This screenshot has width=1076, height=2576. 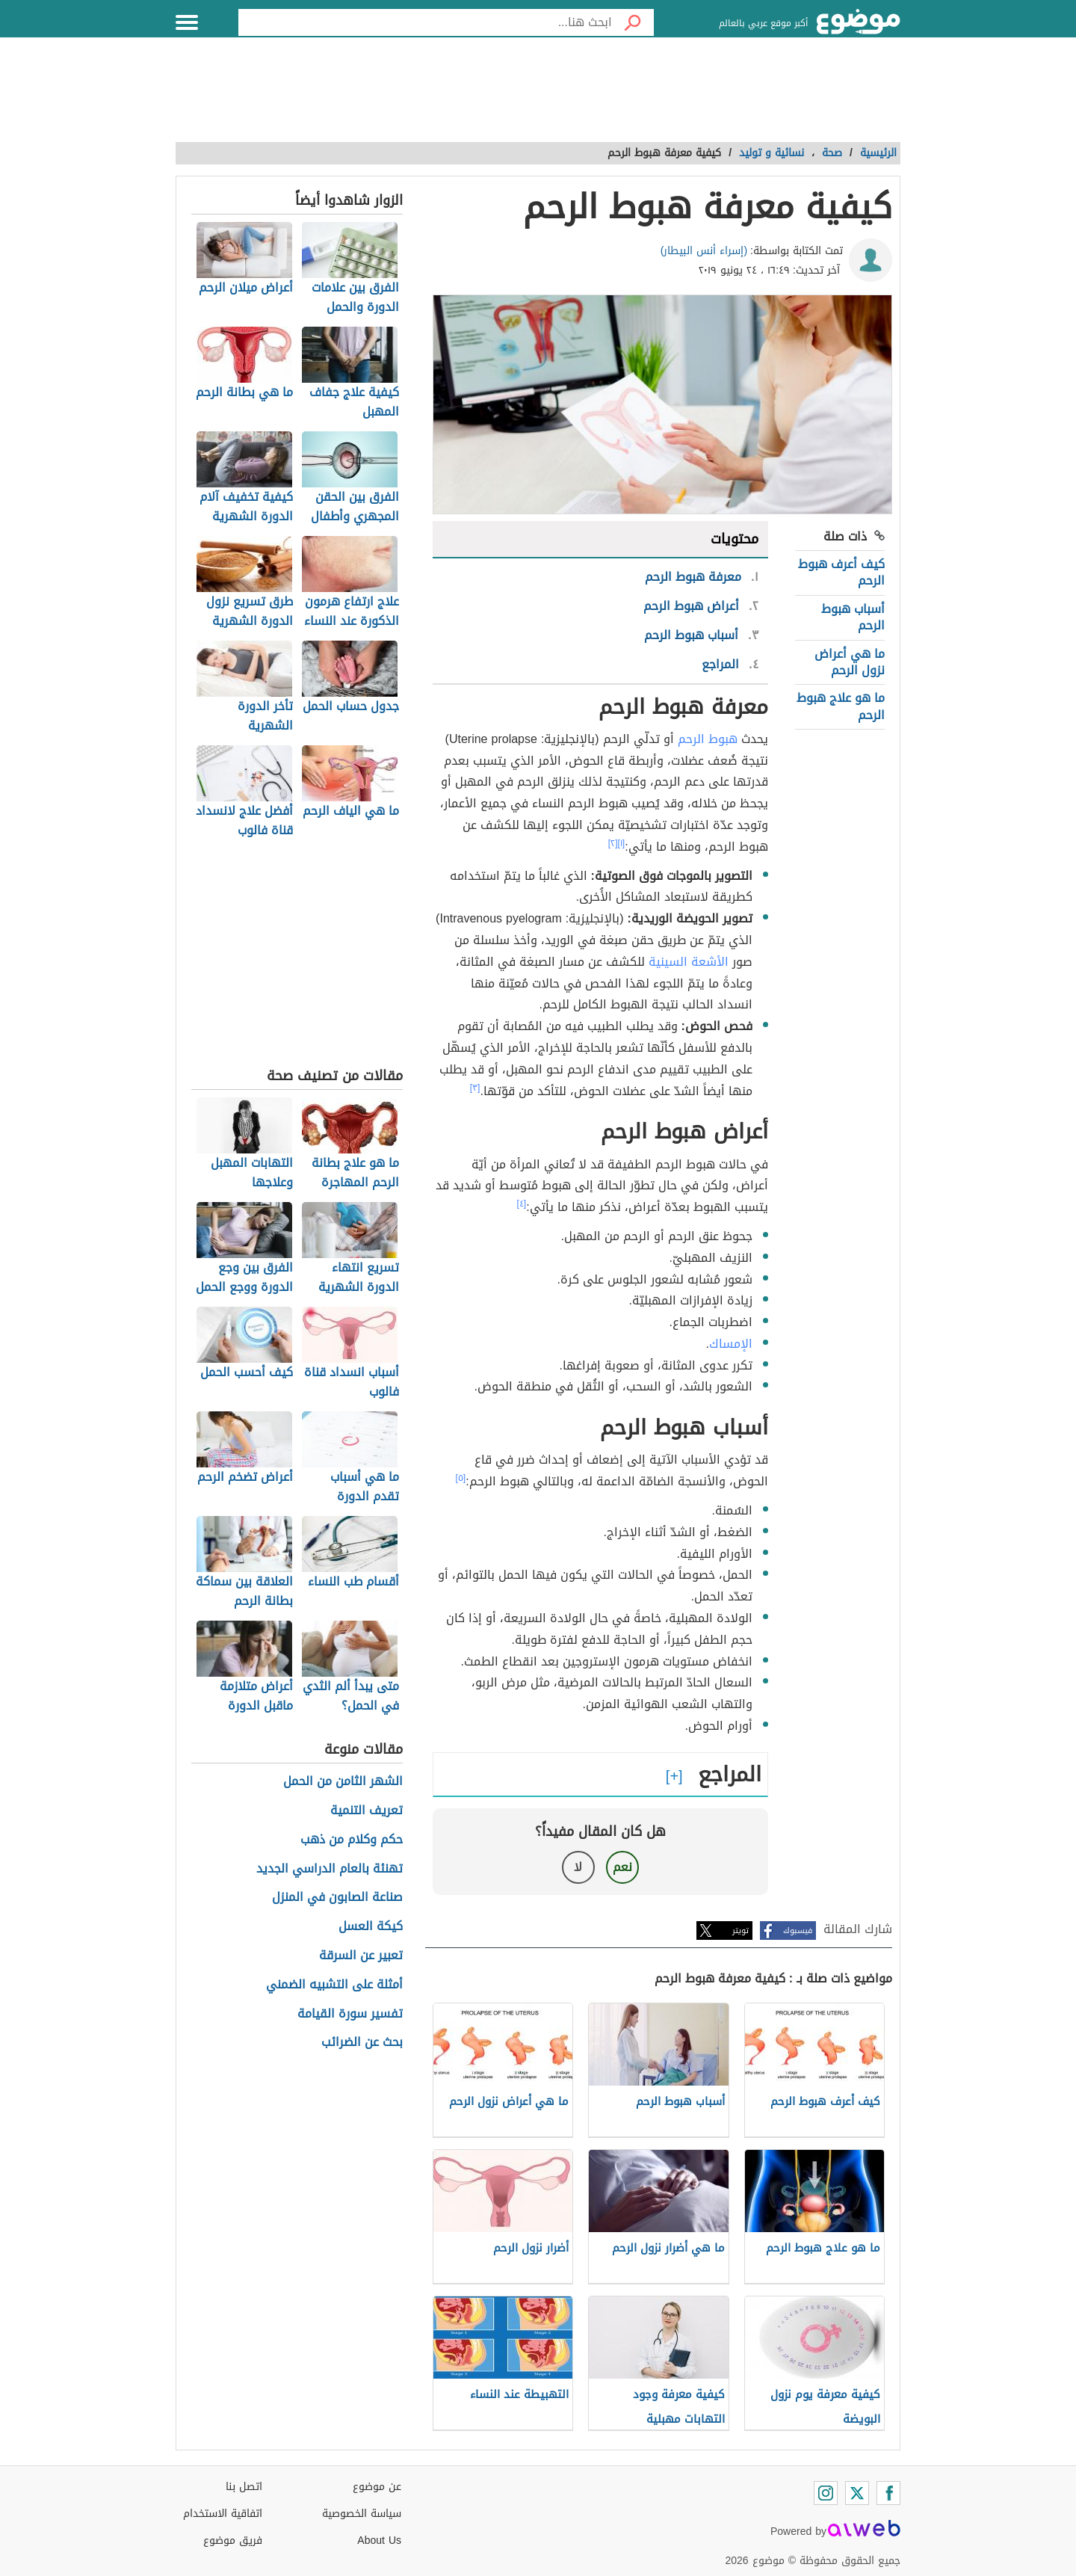 What do you see at coordinates (475, 1087) in the screenshot?
I see `[٣]` at bounding box center [475, 1087].